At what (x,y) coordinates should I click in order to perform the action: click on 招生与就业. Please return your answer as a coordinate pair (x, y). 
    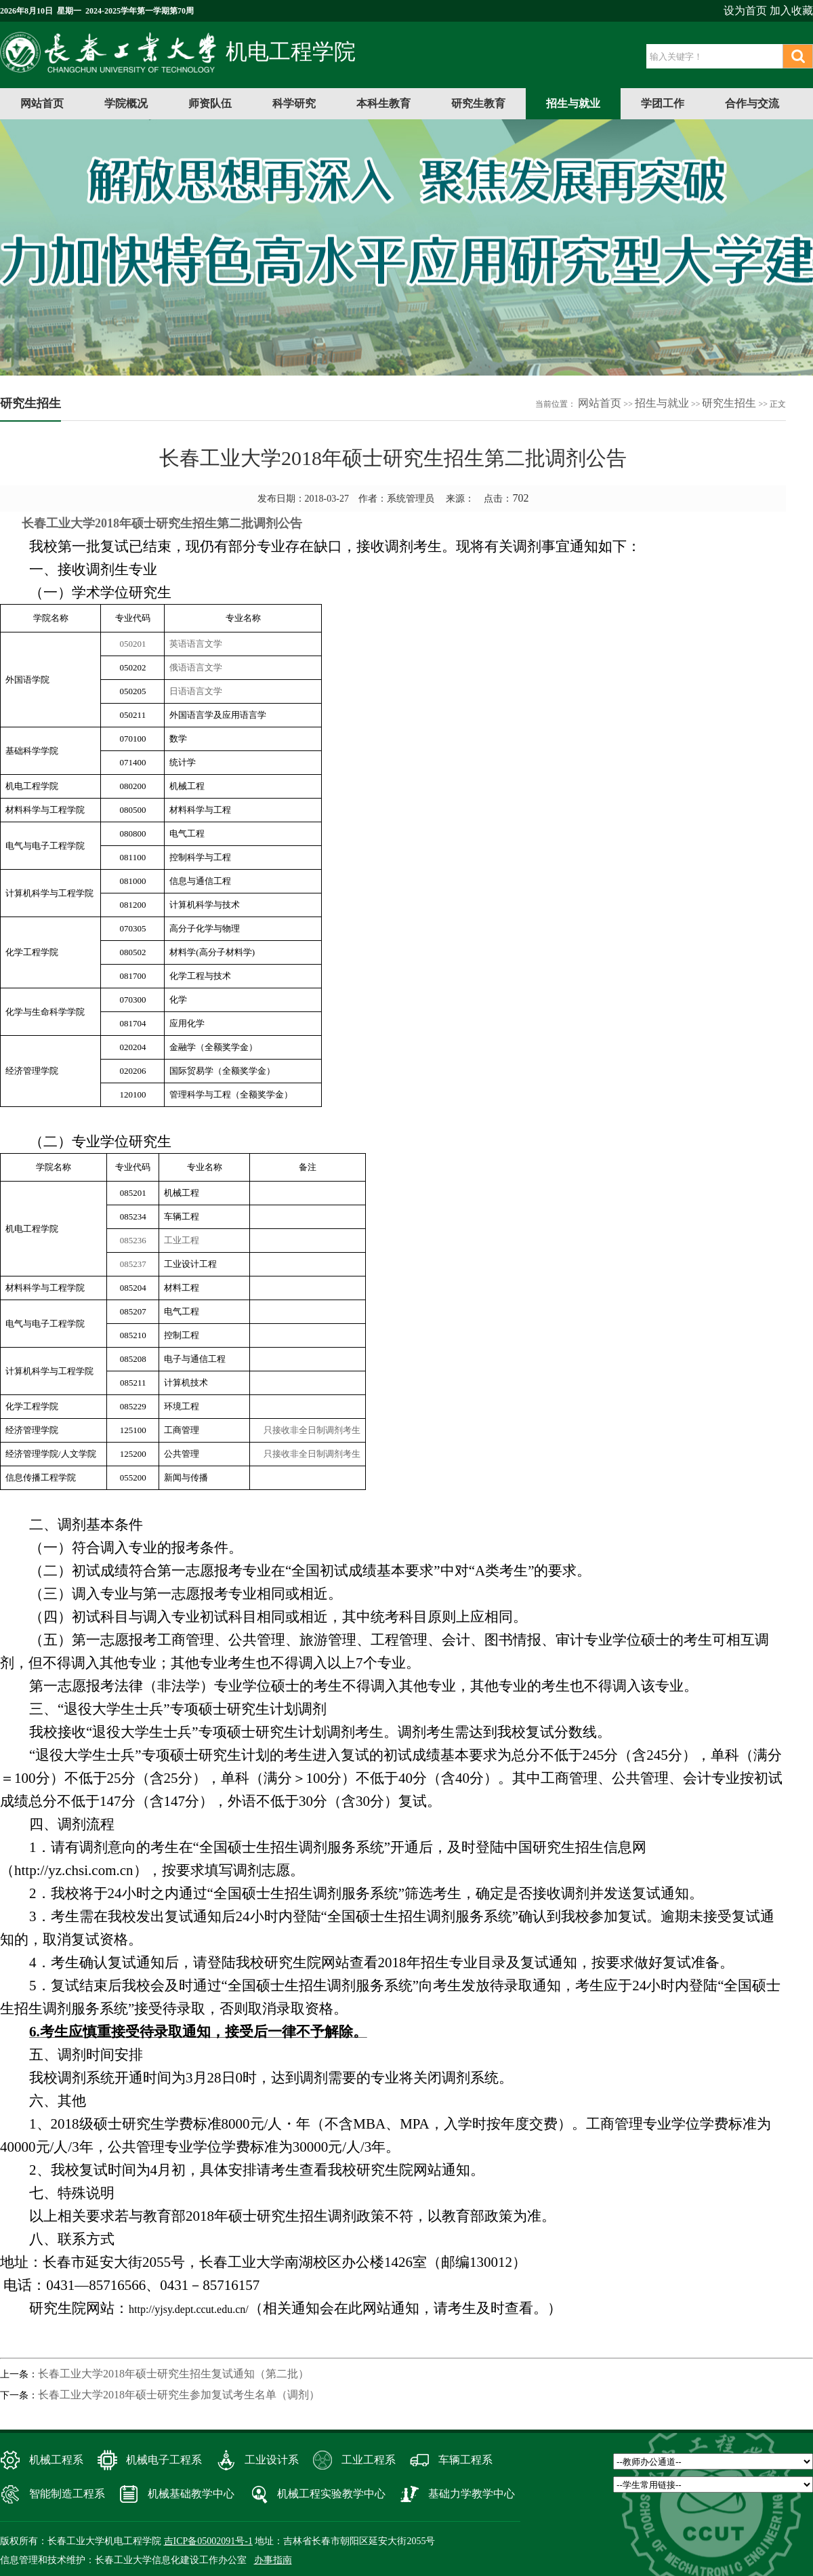
    Looking at the image, I should click on (573, 103).